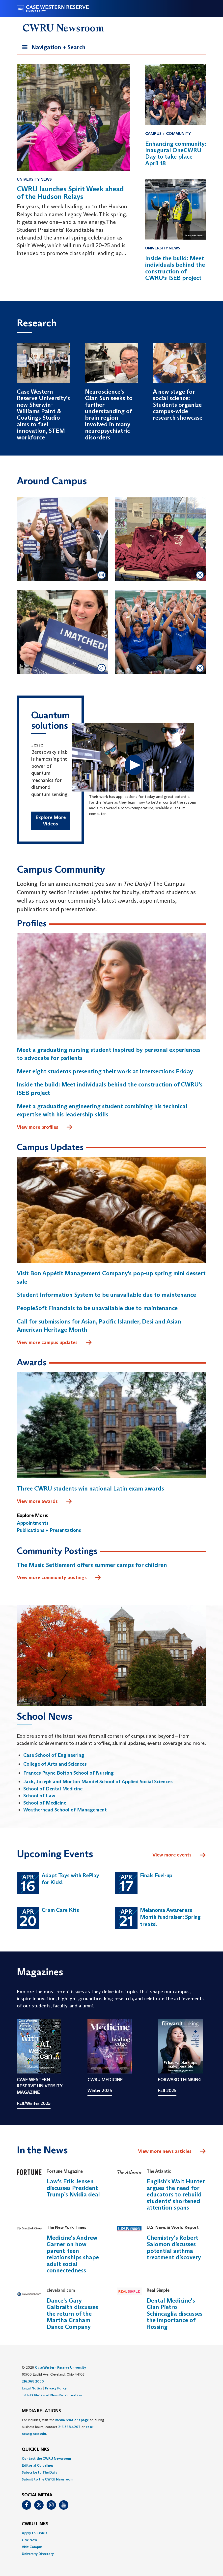 Image resolution: width=223 pixels, height=2576 pixels. I want to click on English's Walt Hunter argues the need for educators to rebuild students' shortened attention spans, so click(176, 2194).